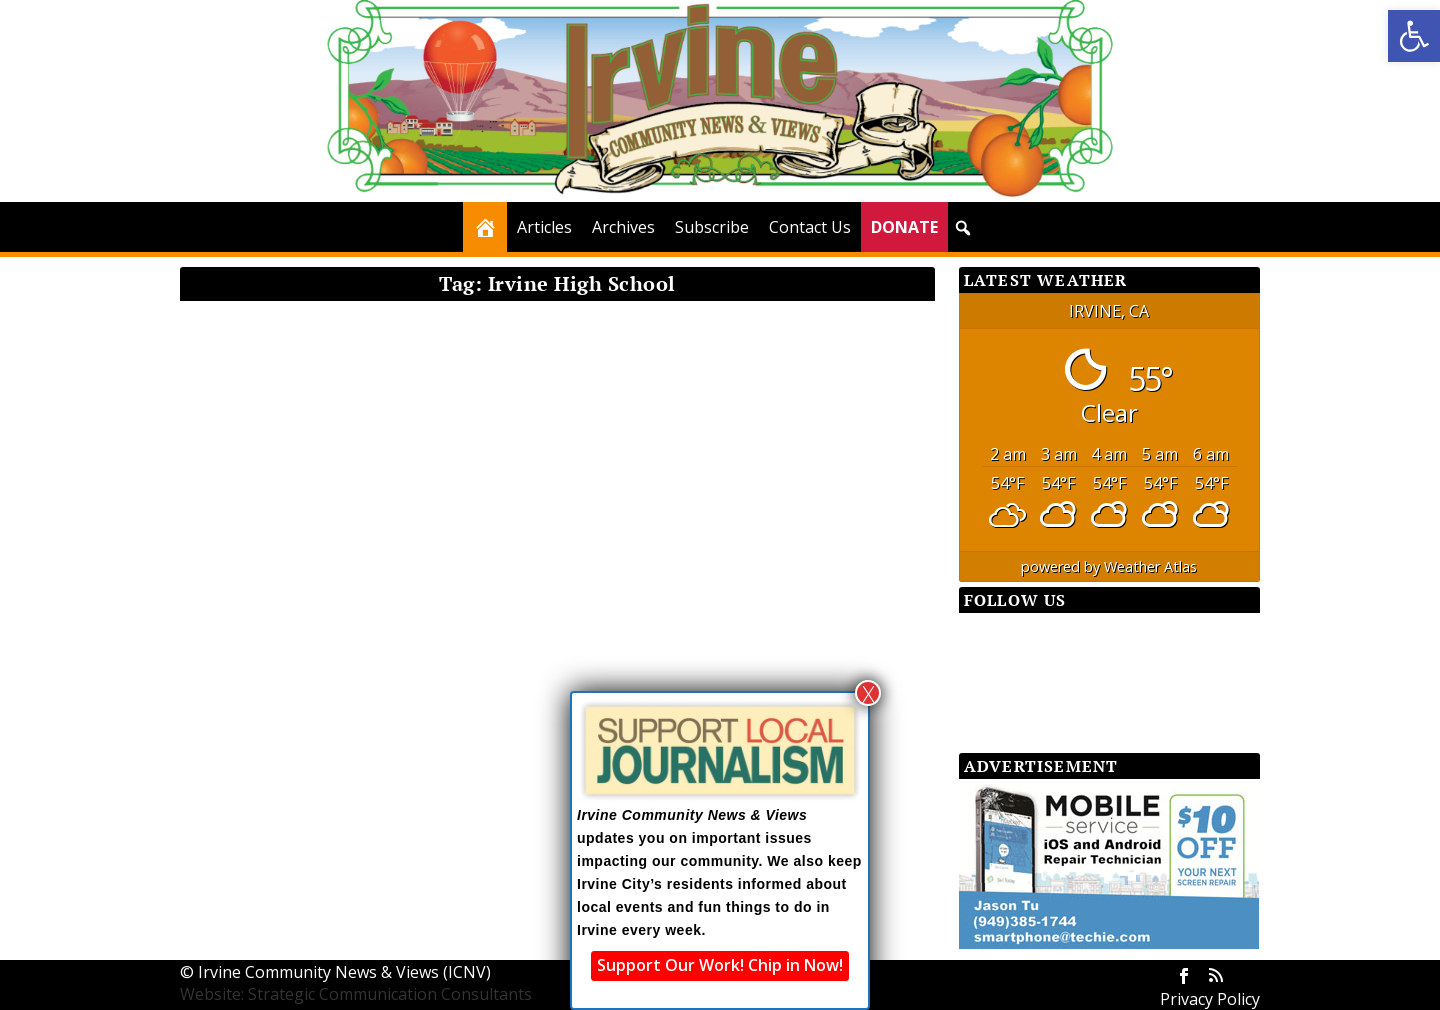  I want to click on Irvine Community News & Views (ICNV), so click(344, 972).